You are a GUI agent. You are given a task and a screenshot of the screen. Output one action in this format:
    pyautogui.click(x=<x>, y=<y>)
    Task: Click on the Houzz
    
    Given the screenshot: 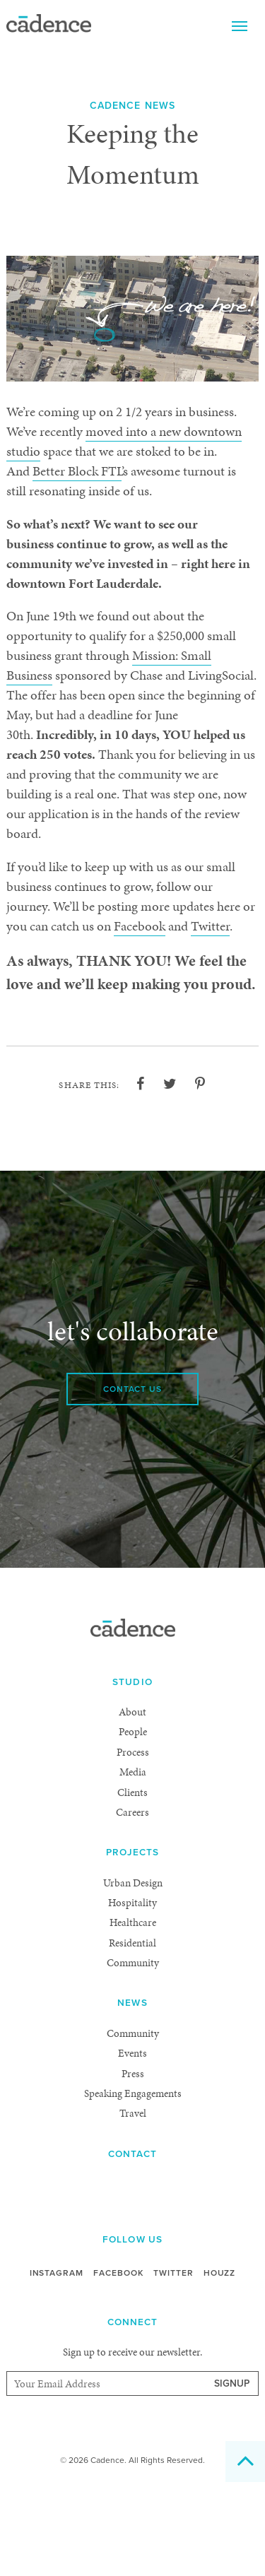 What is the action you would take?
    pyautogui.click(x=224, y=2356)
    